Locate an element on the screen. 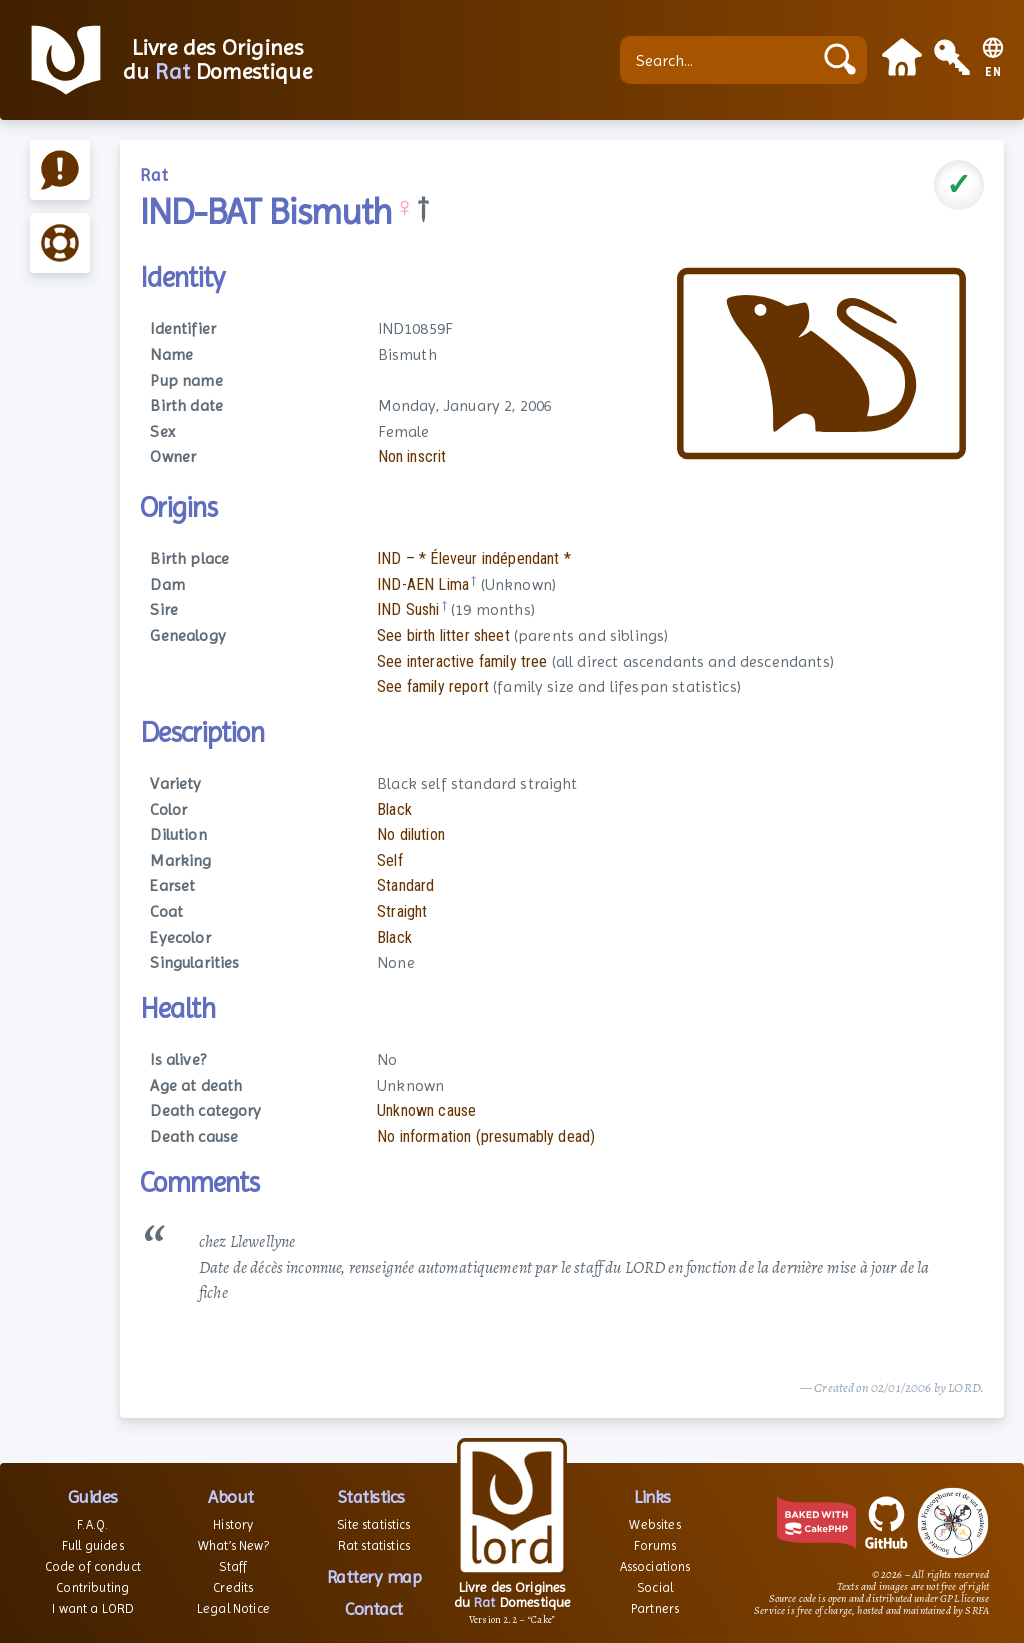  Standard is located at coordinates (405, 885).